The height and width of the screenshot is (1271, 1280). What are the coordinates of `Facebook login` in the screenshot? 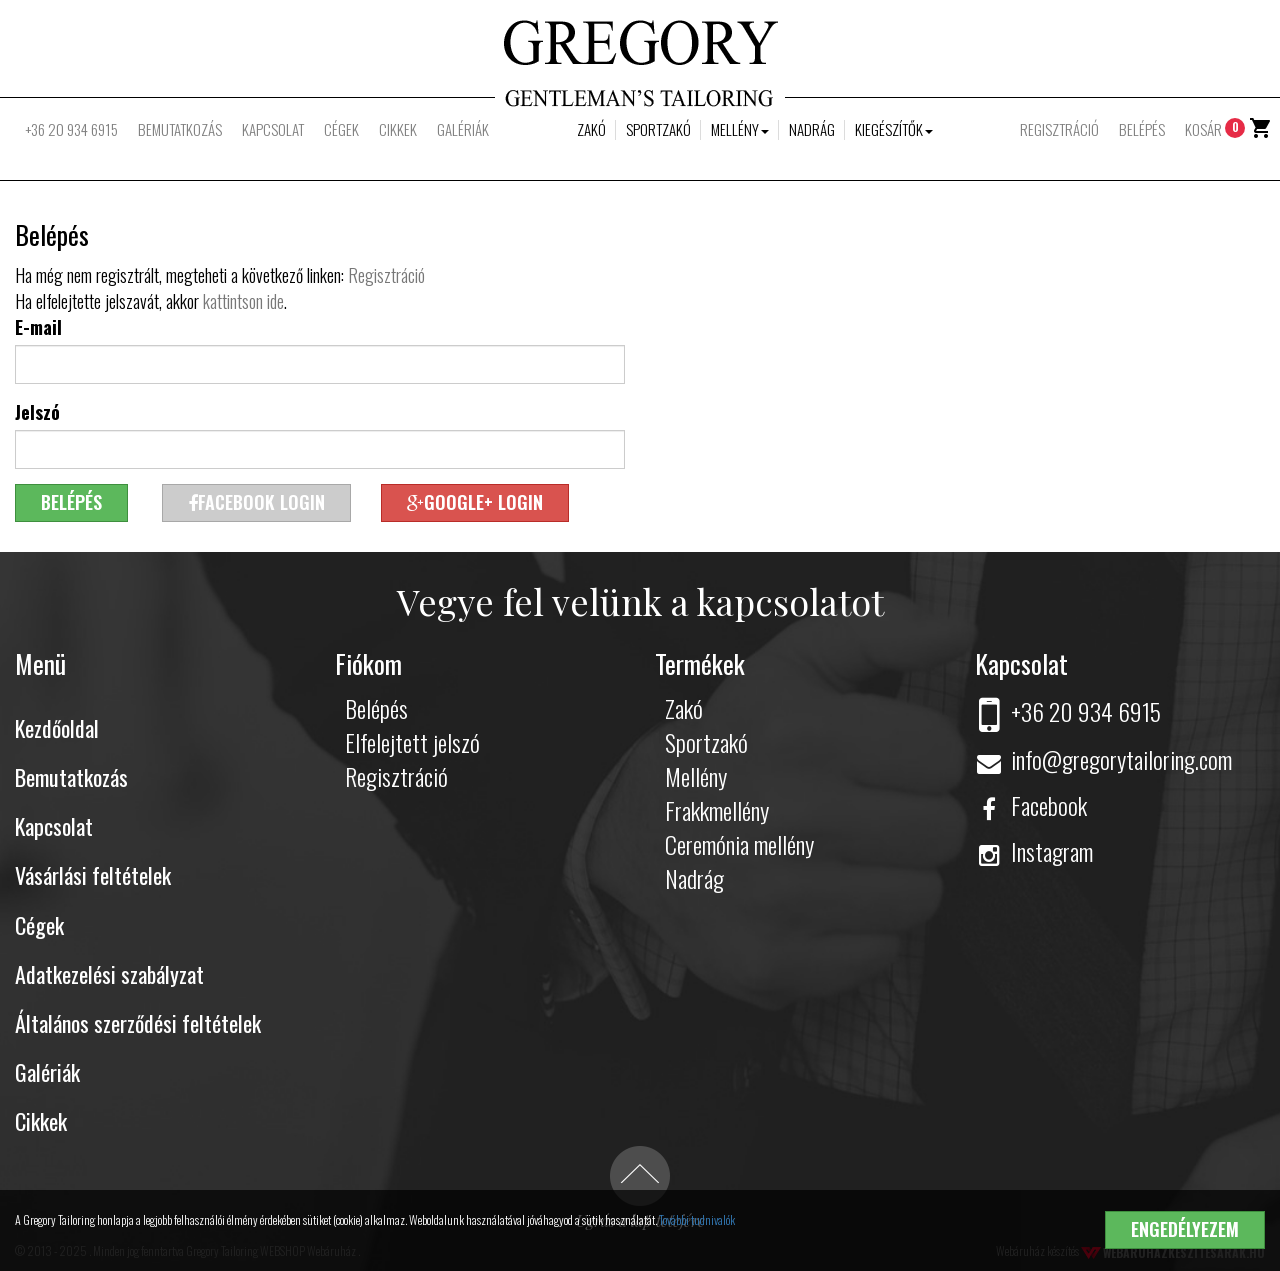 It's located at (256, 502).